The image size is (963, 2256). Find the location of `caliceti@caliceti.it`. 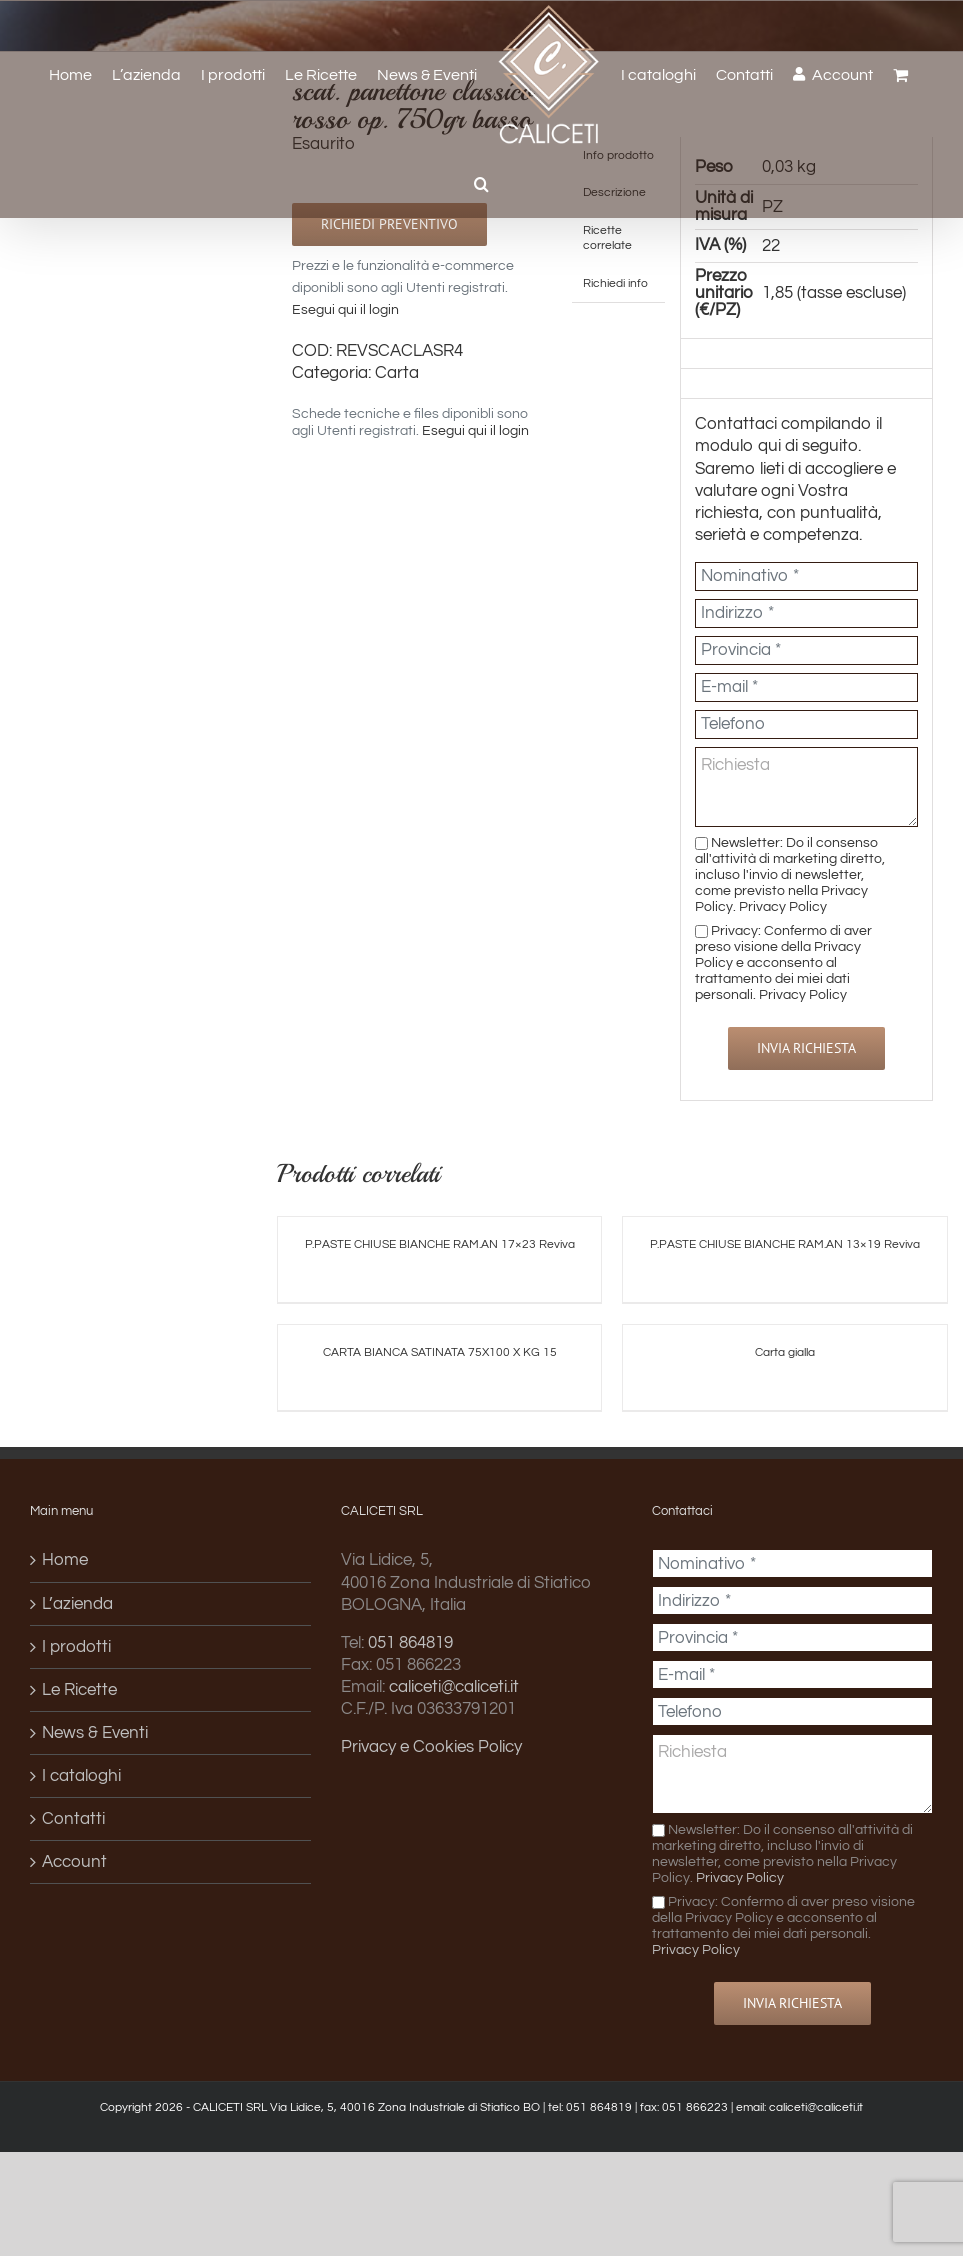

caliceti@caliceti.it is located at coordinates (454, 1687).